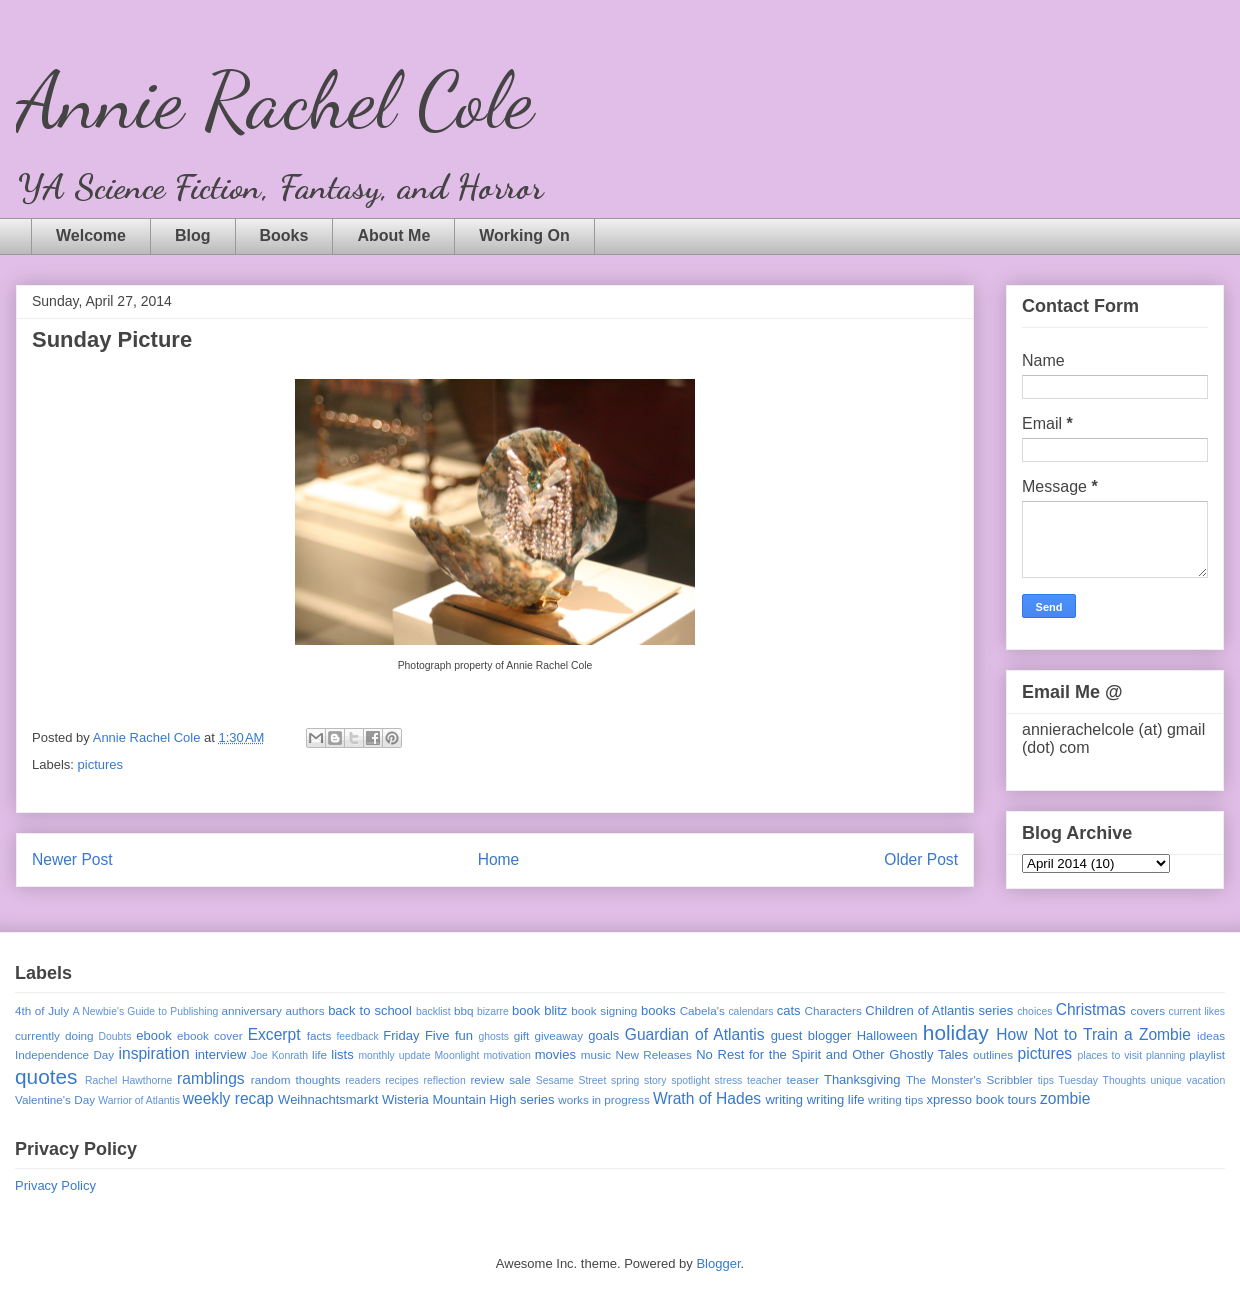 The image size is (1240, 1303). What do you see at coordinates (394, 1055) in the screenshot?
I see `monthly update` at bounding box center [394, 1055].